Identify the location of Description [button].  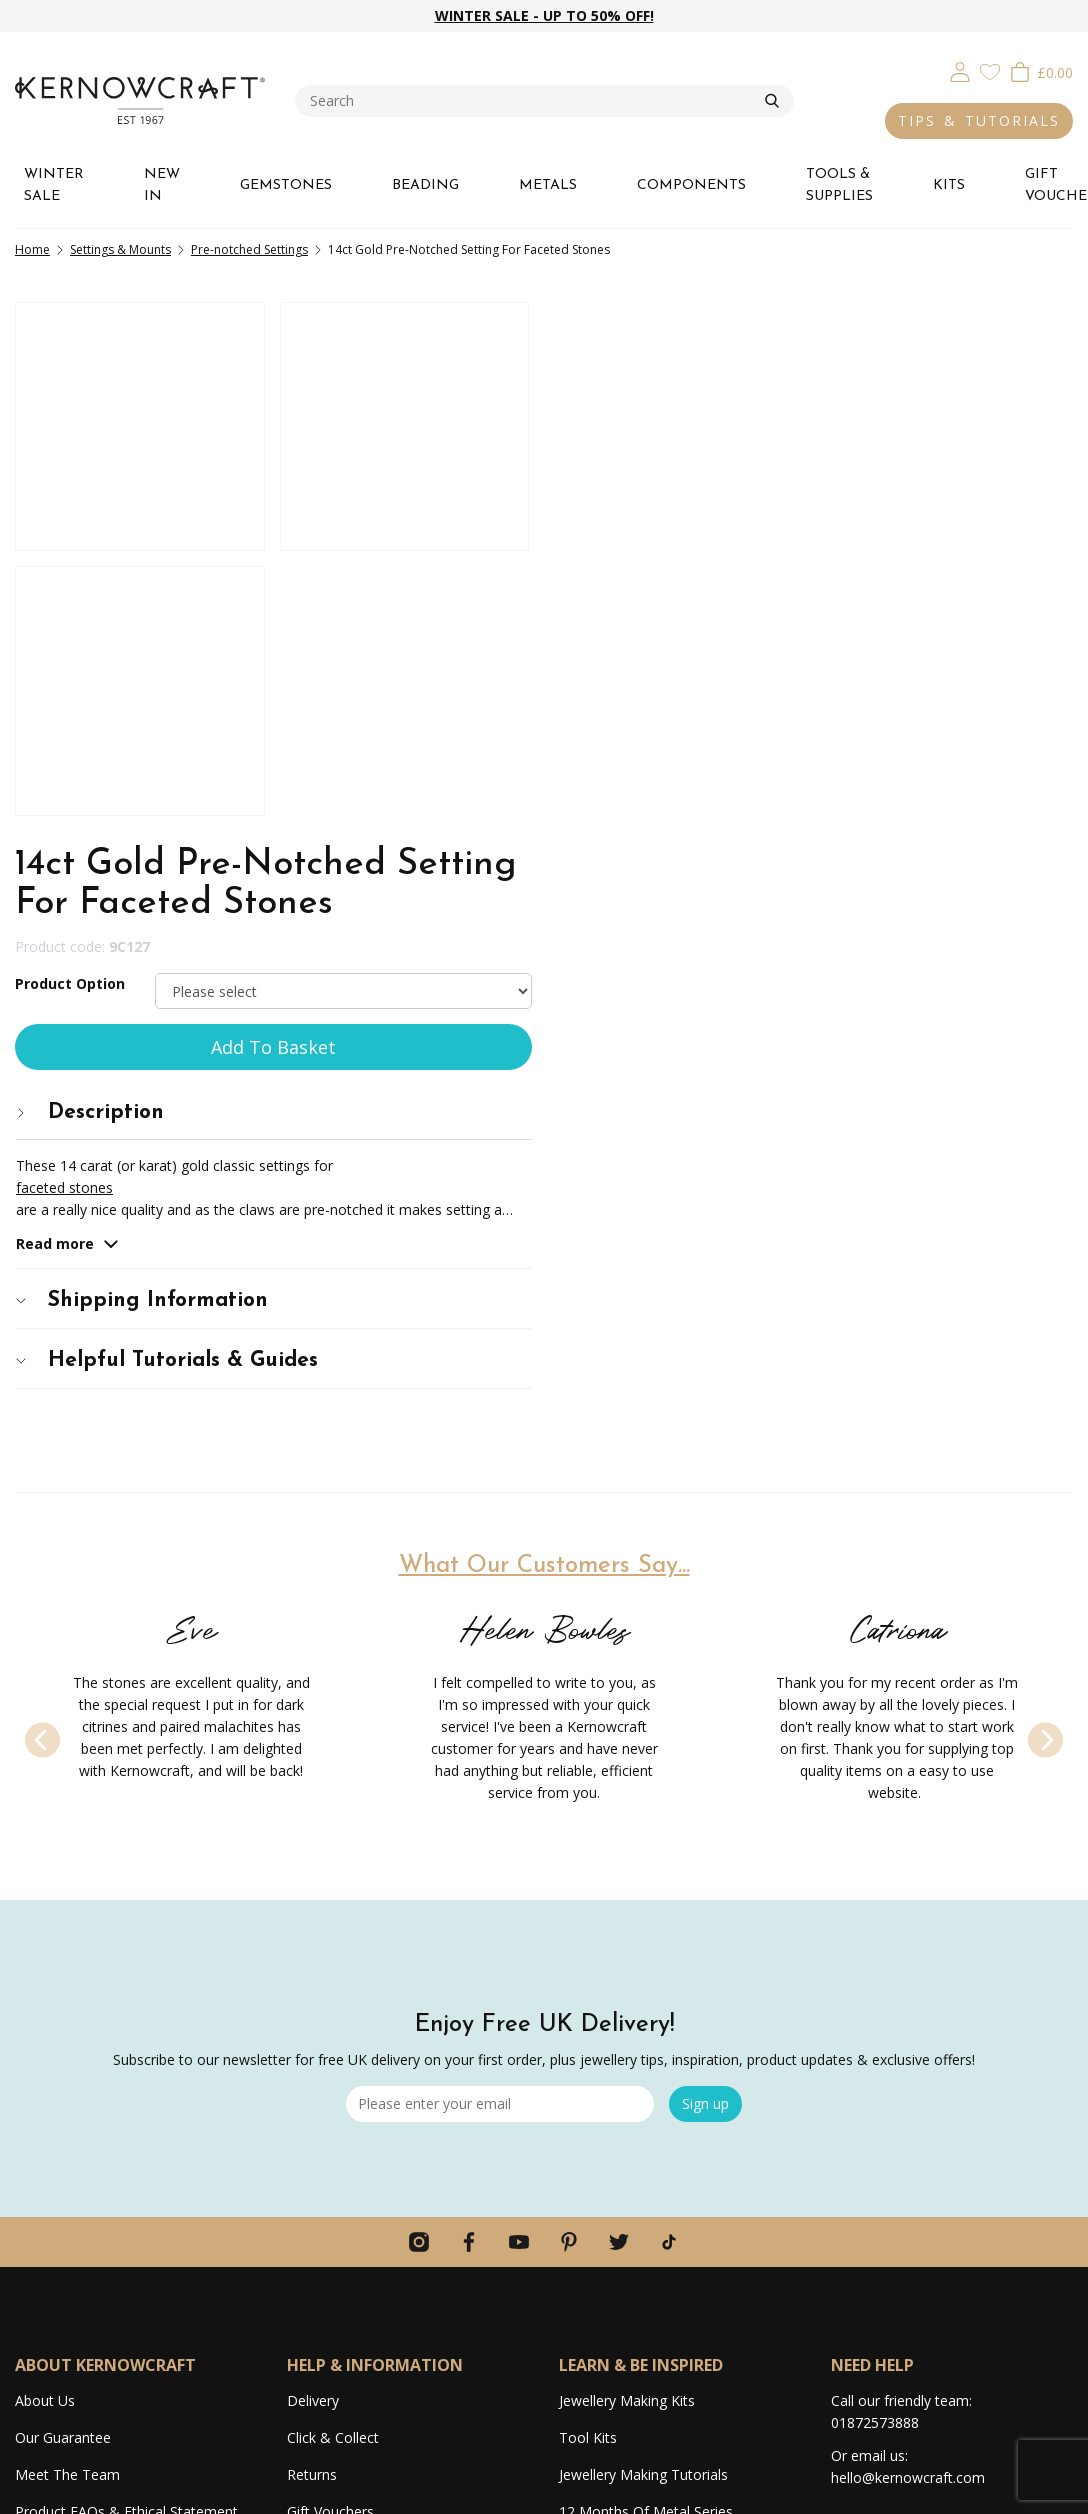
(634, 568).